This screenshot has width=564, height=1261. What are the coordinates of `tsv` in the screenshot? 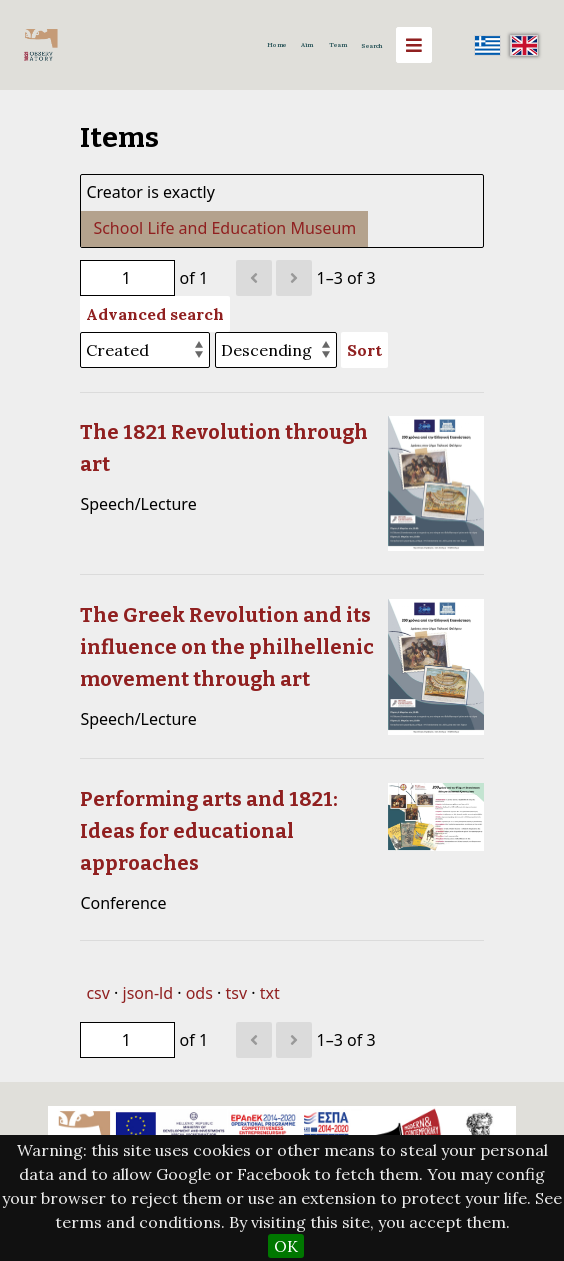 It's located at (236, 993).